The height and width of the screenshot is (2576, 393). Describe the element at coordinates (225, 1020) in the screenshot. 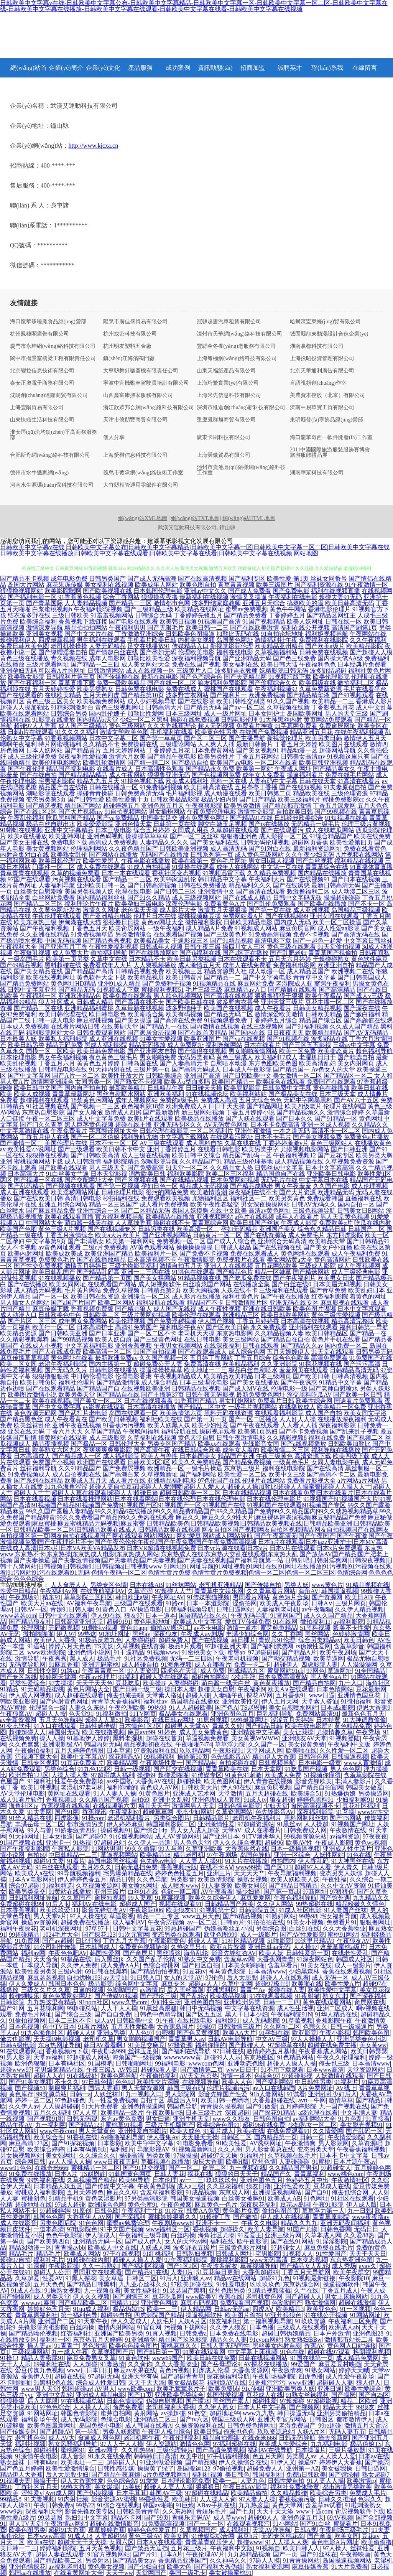

I see `91视频观看免费` at that location.